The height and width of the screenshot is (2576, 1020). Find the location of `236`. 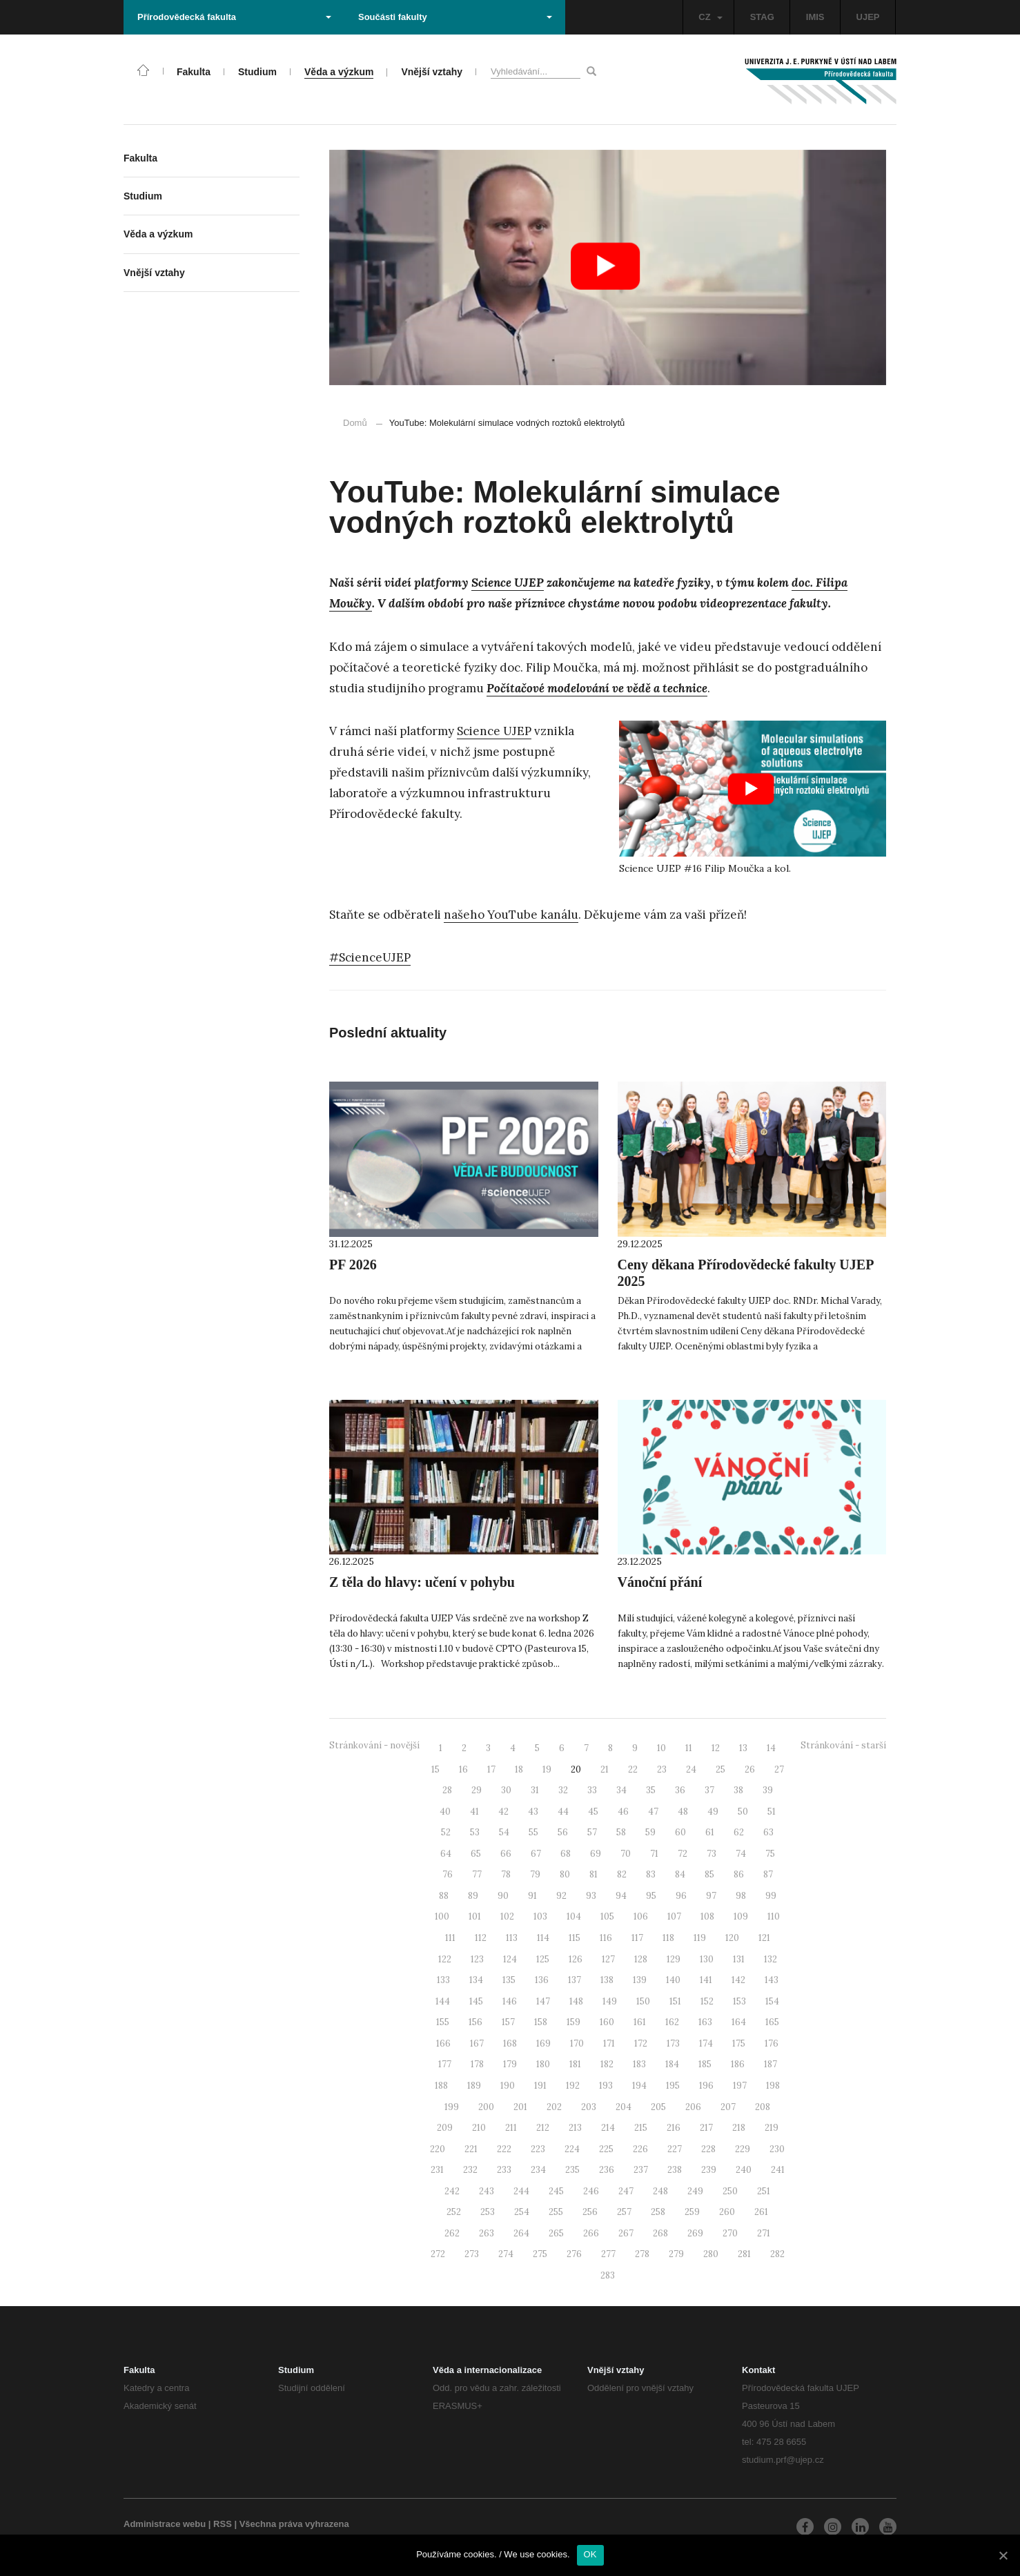

236 is located at coordinates (606, 2170).